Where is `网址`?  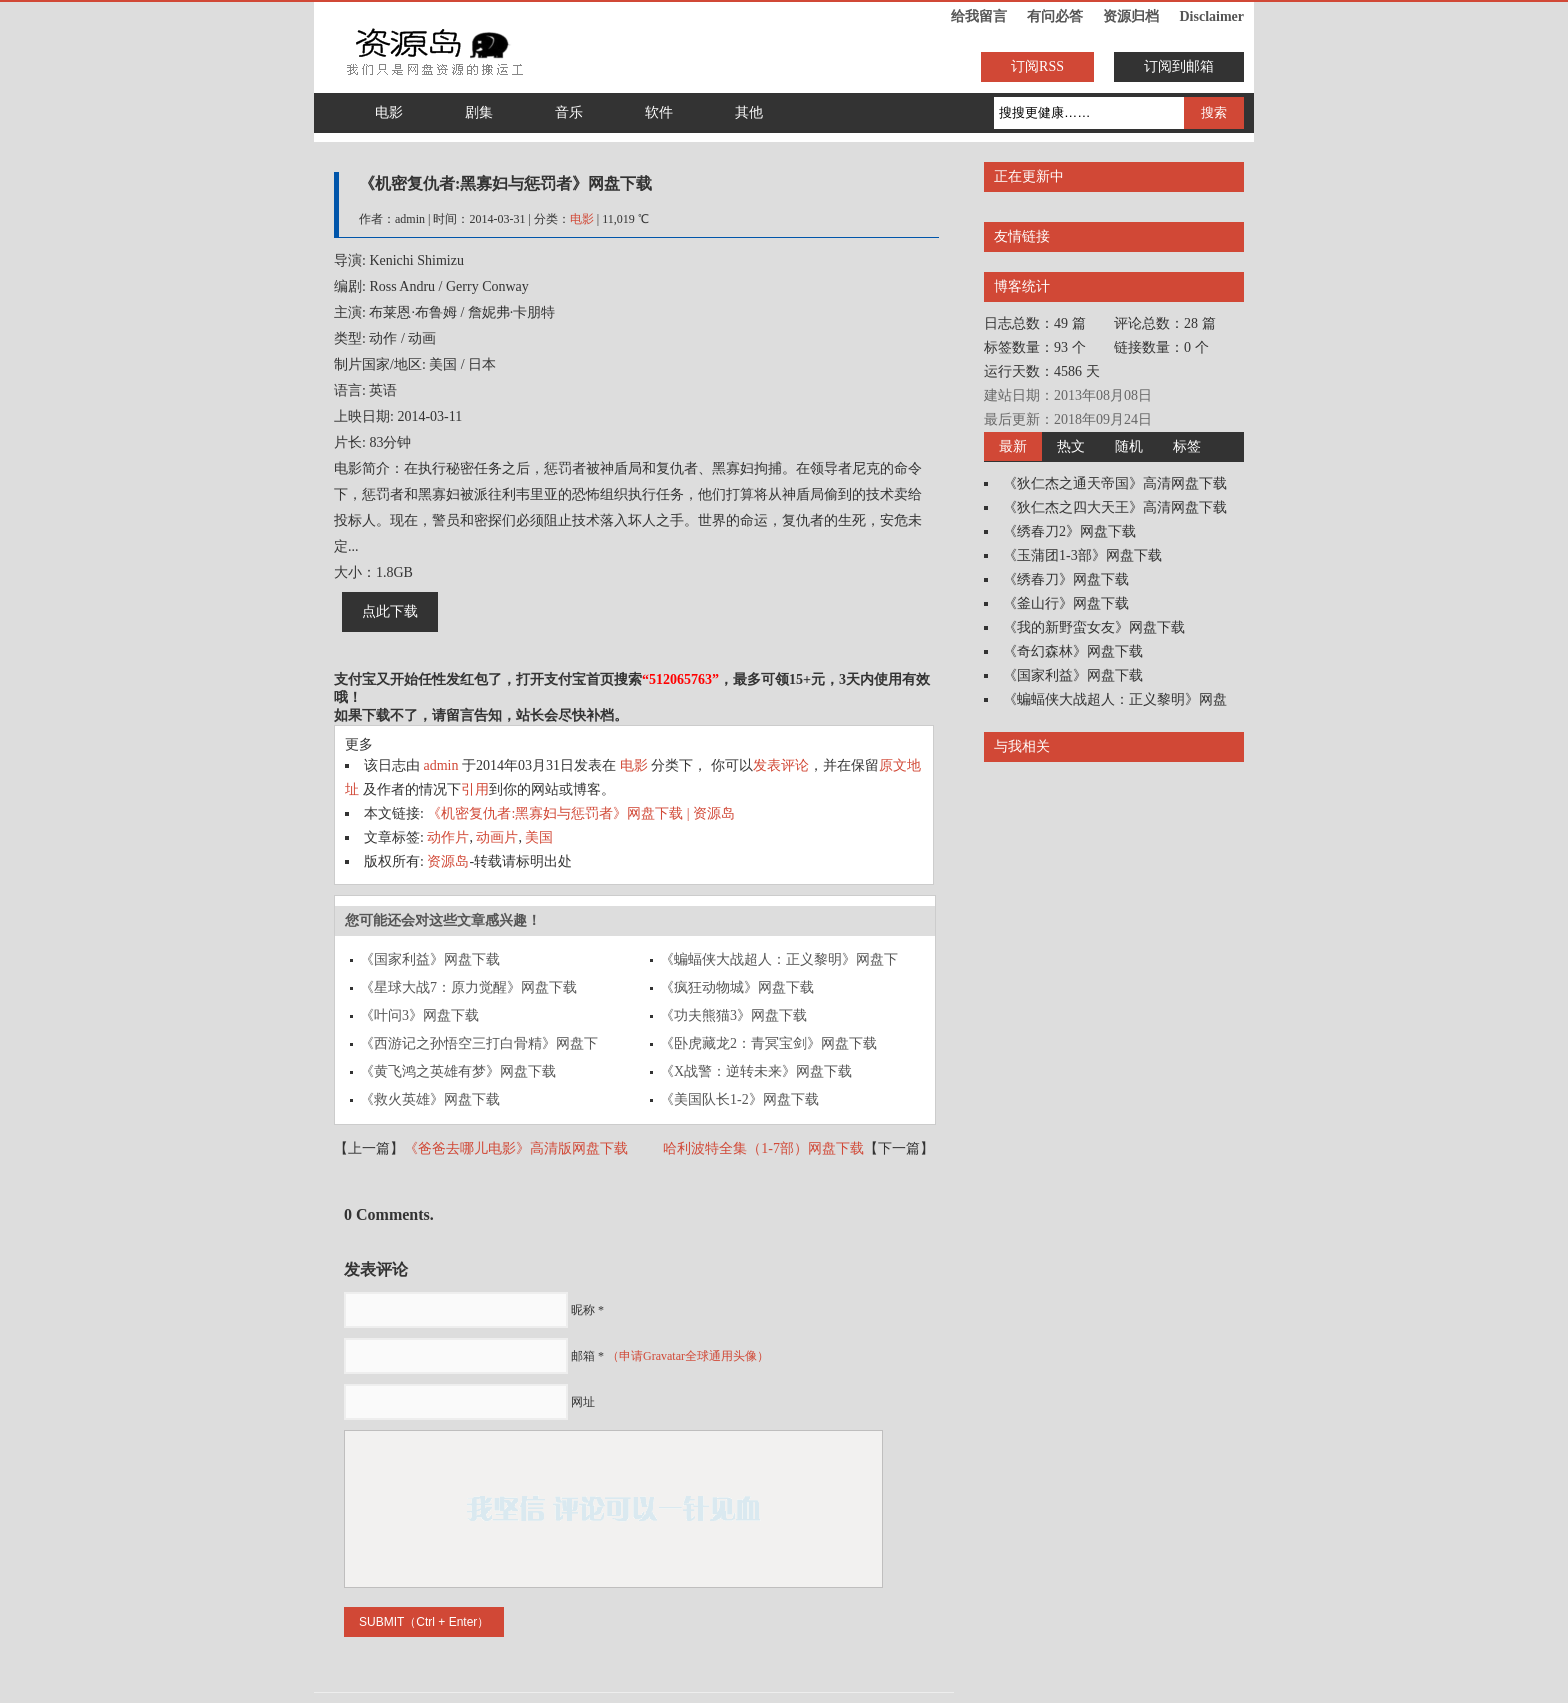
网址 is located at coordinates (583, 1402).